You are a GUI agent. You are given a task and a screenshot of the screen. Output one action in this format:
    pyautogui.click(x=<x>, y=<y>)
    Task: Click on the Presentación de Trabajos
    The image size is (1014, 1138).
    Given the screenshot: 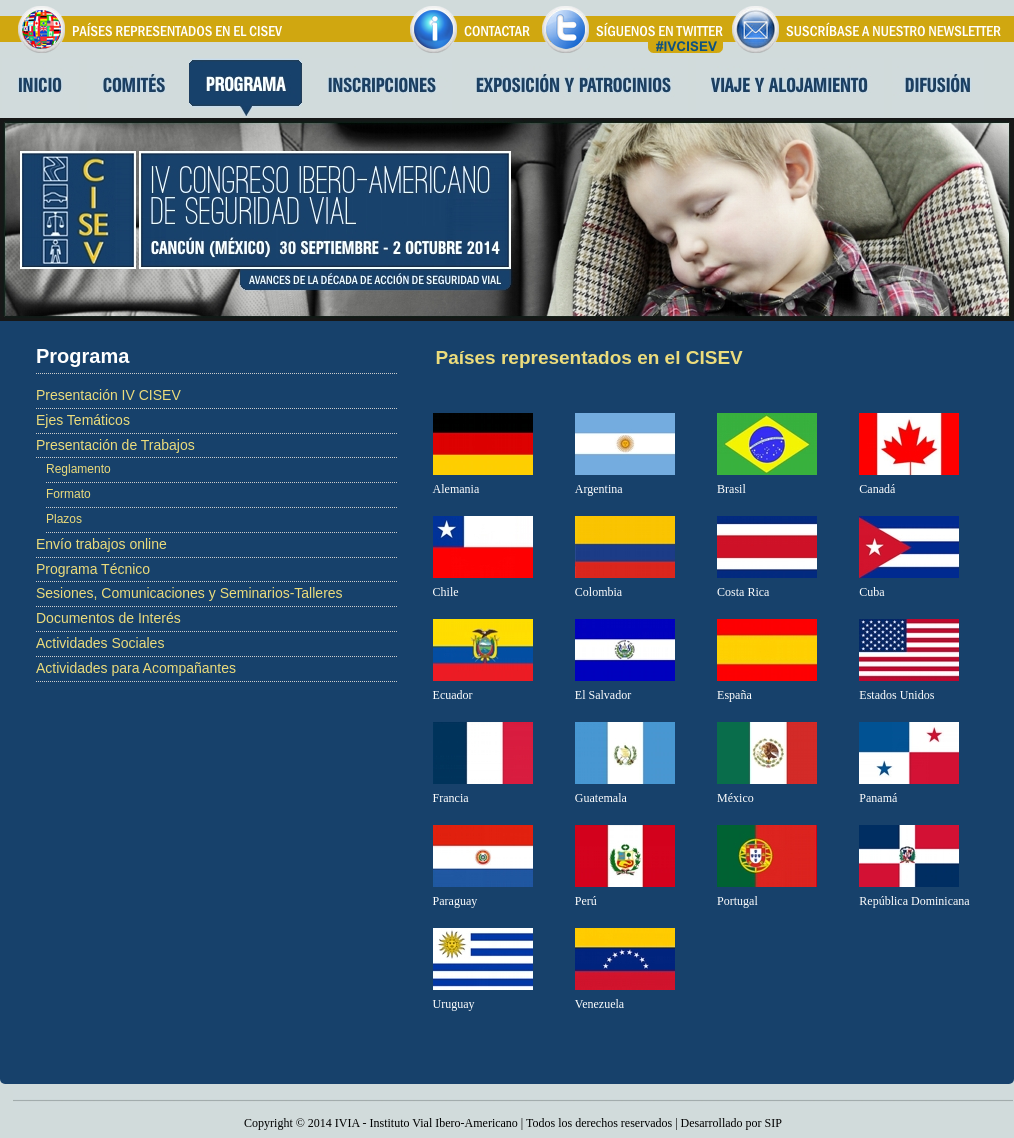 What is the action you would take?
    pyautogui.click(x=115, y=445)
    